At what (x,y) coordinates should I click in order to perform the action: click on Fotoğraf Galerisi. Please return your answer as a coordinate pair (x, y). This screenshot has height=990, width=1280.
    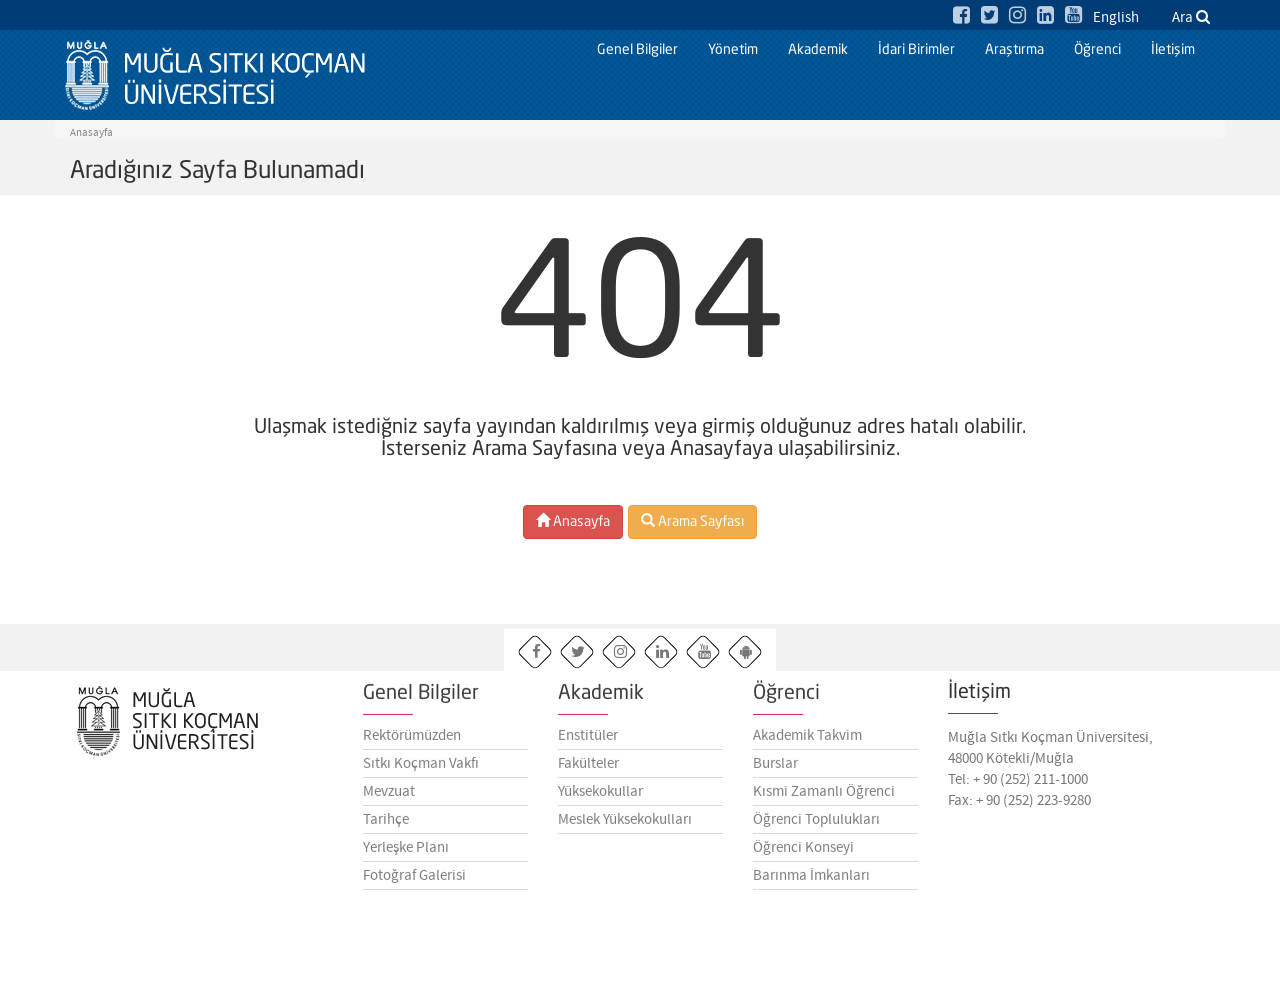
    Looking at the image, I should click on (414, 883).